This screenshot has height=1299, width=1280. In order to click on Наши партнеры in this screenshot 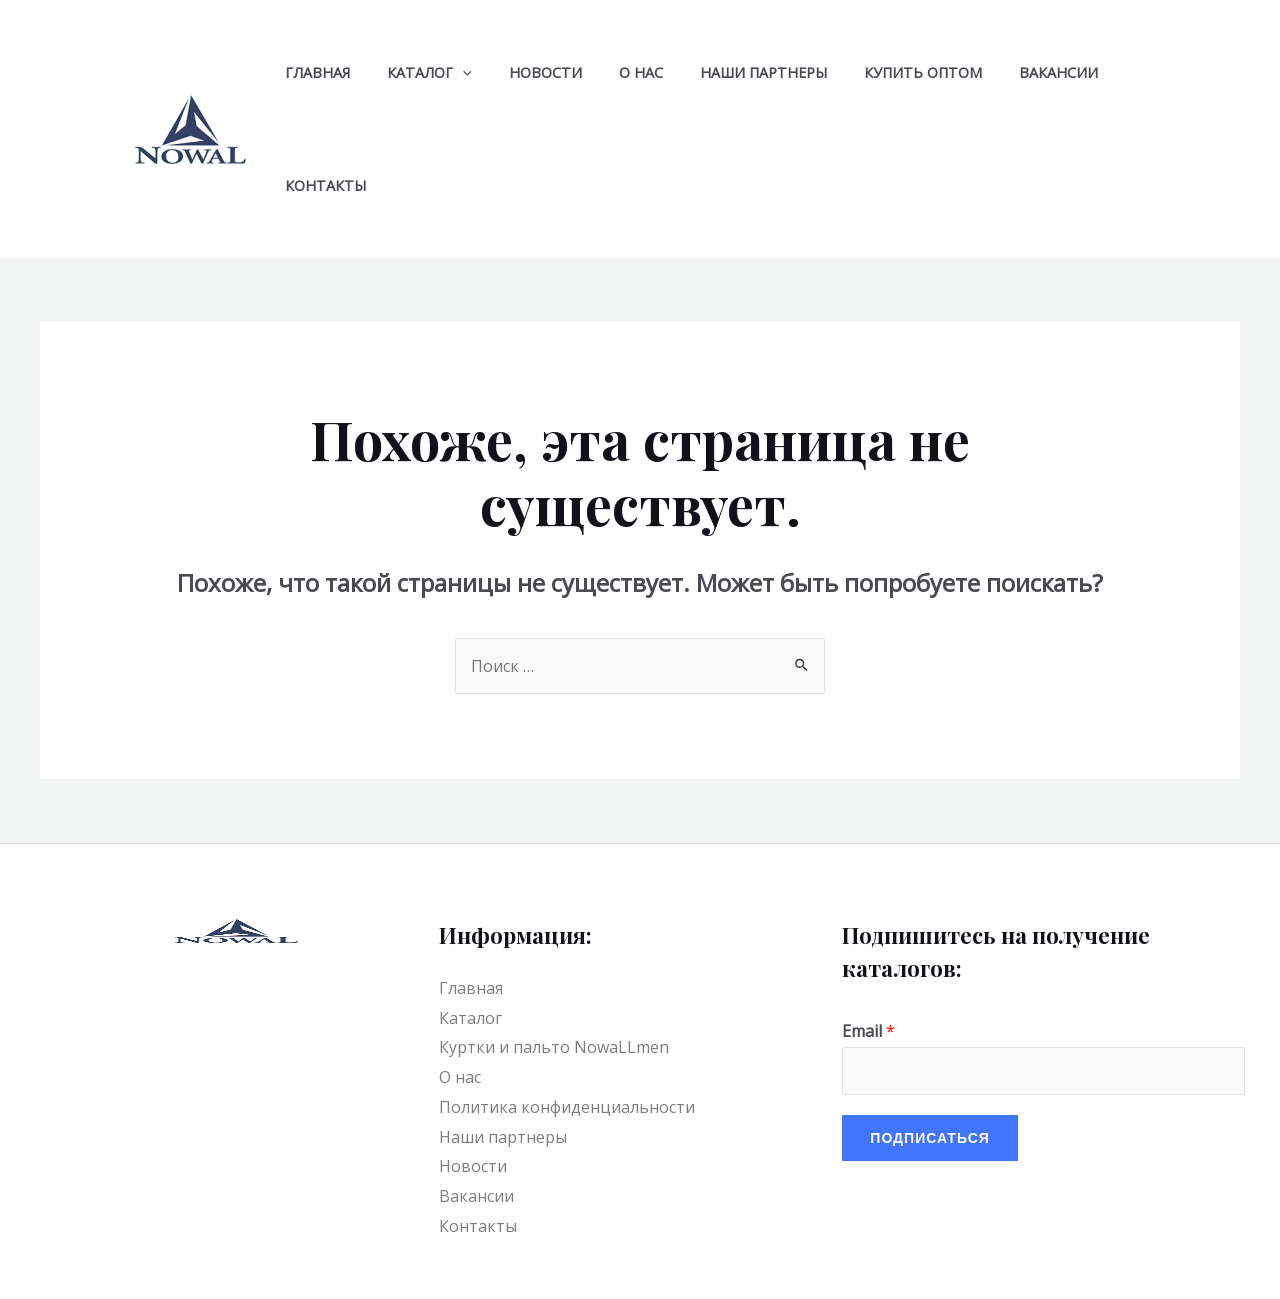, I will do `click(725, 72)`.